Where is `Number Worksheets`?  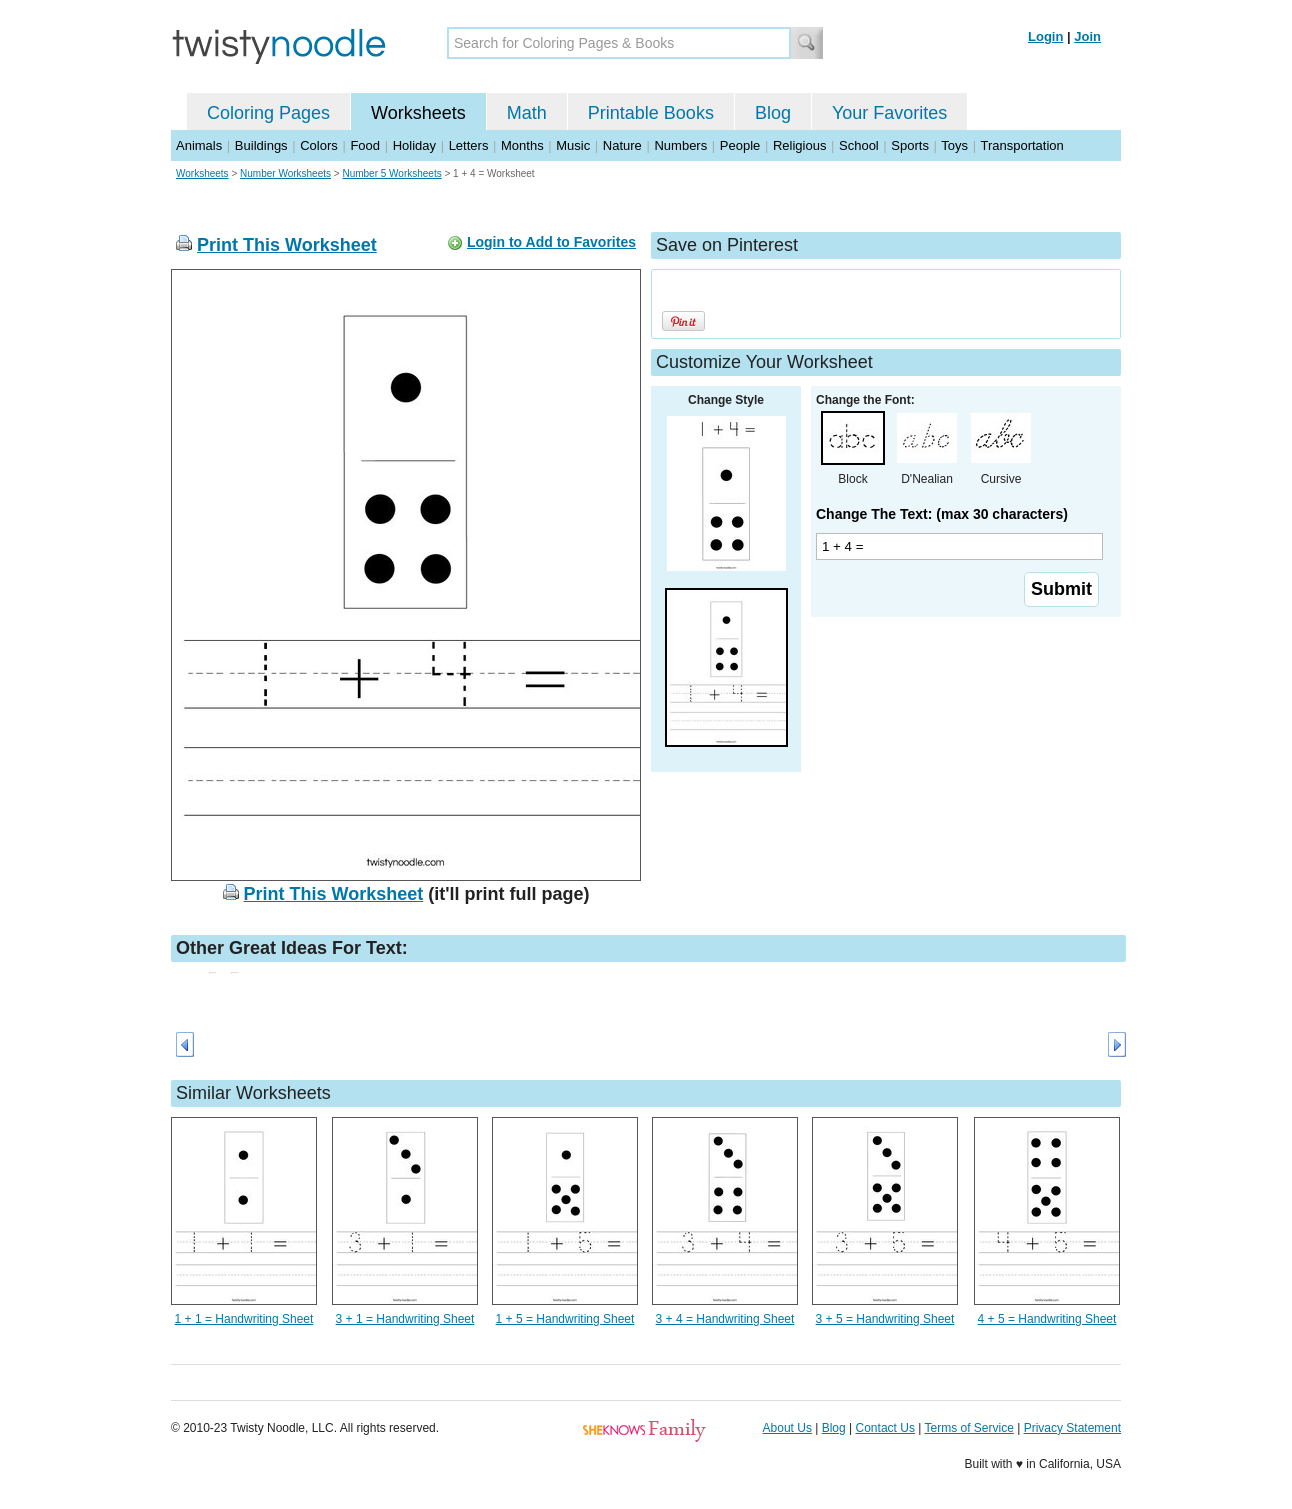 Number Worksheets is located at coordinates (285, 173).